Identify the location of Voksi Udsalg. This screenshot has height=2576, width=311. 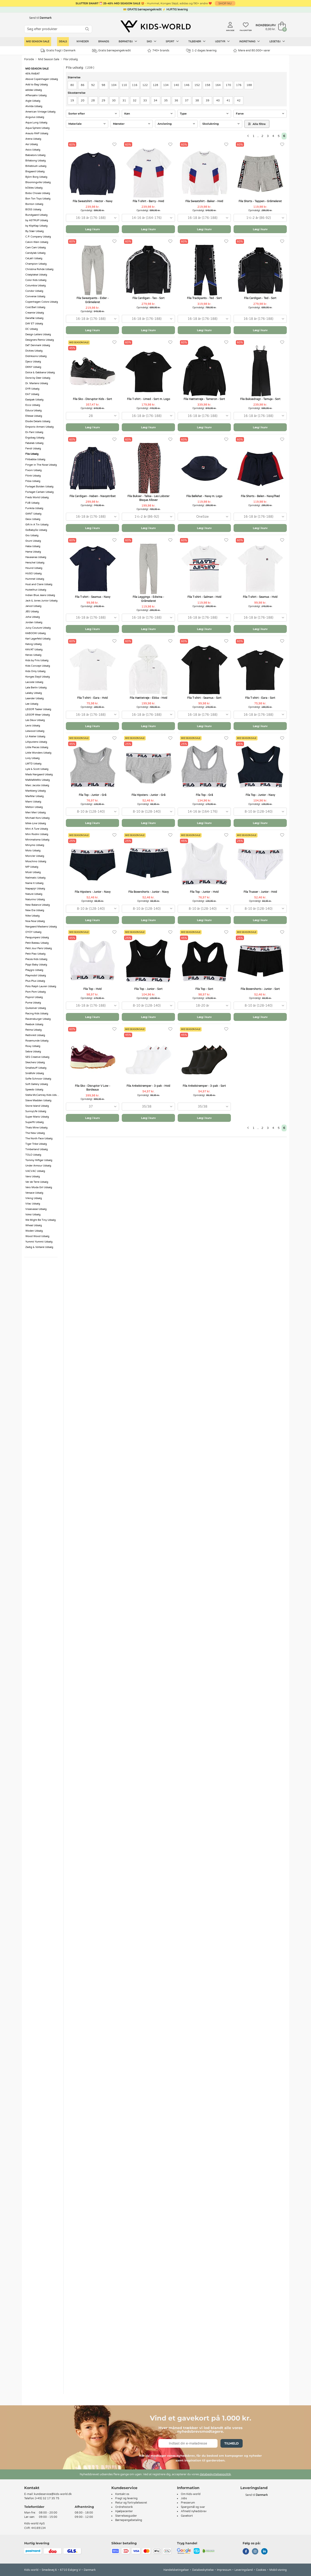
(33, 1214).